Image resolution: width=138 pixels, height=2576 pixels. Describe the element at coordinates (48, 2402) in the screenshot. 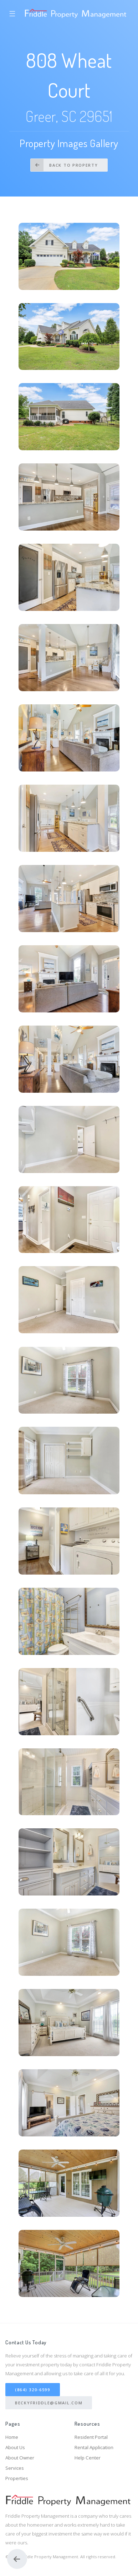

I see `BeckyFriddle@gmail.com` at that location.